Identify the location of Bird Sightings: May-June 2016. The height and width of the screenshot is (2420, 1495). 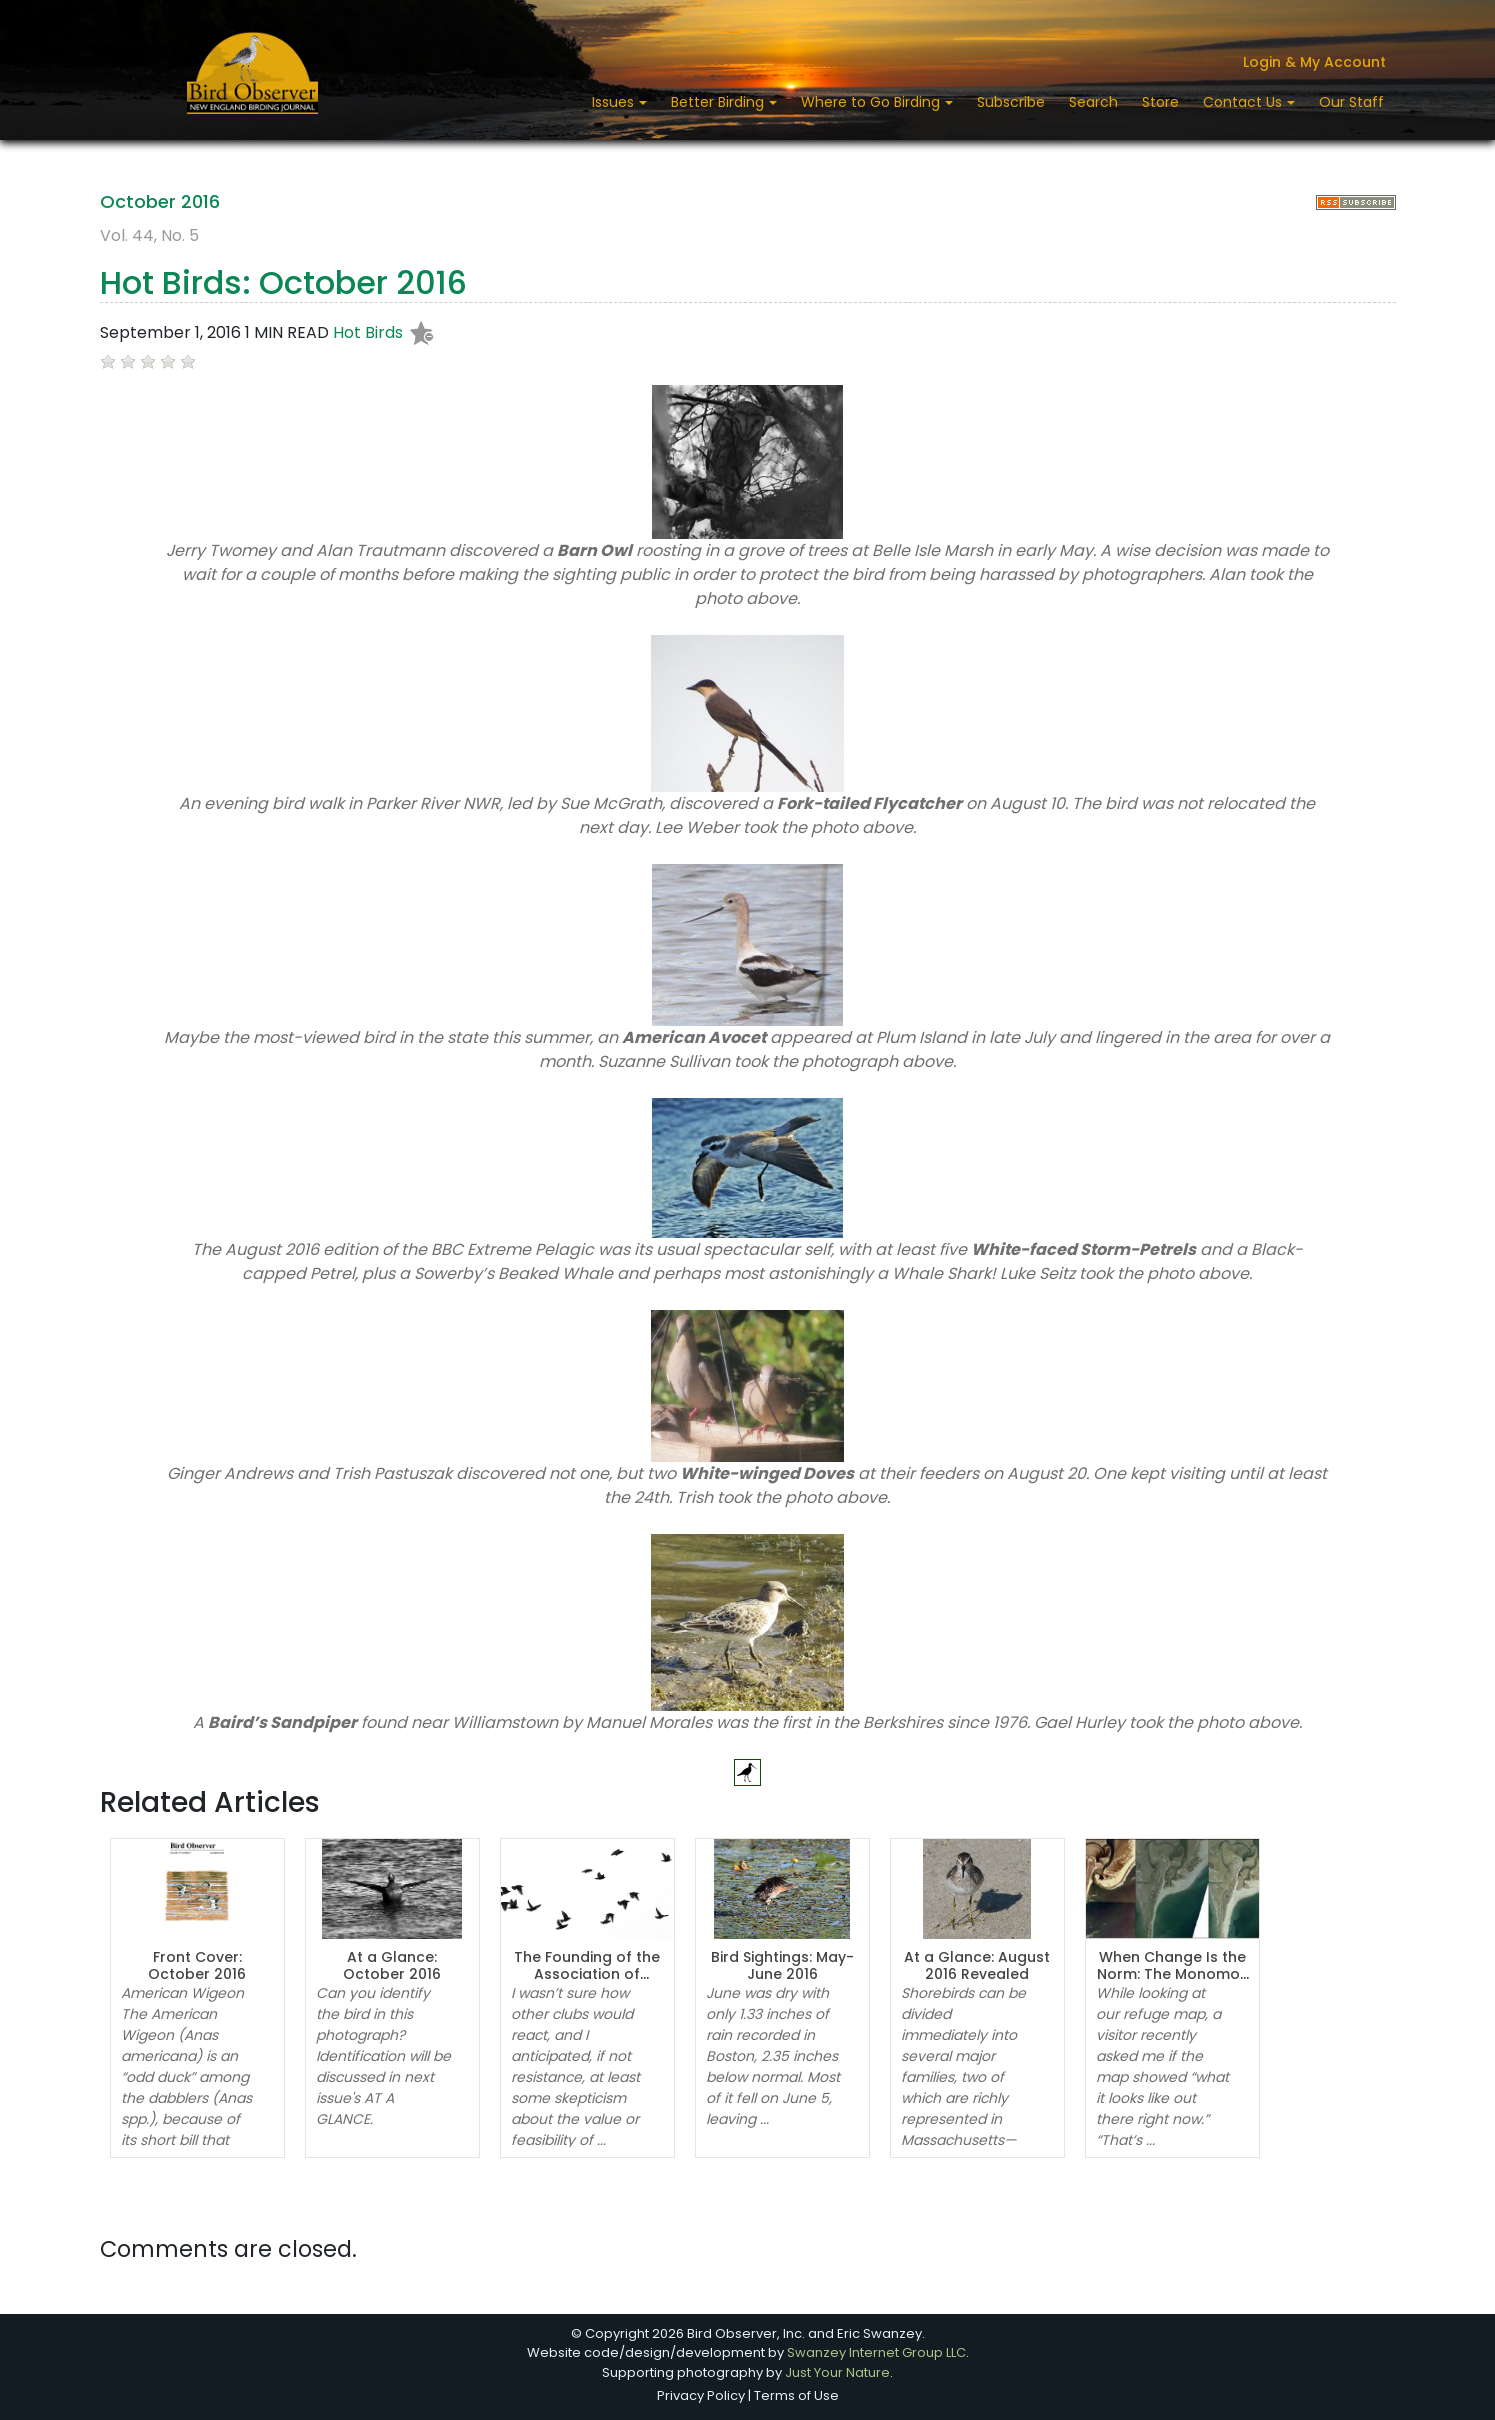
(782, 1965).